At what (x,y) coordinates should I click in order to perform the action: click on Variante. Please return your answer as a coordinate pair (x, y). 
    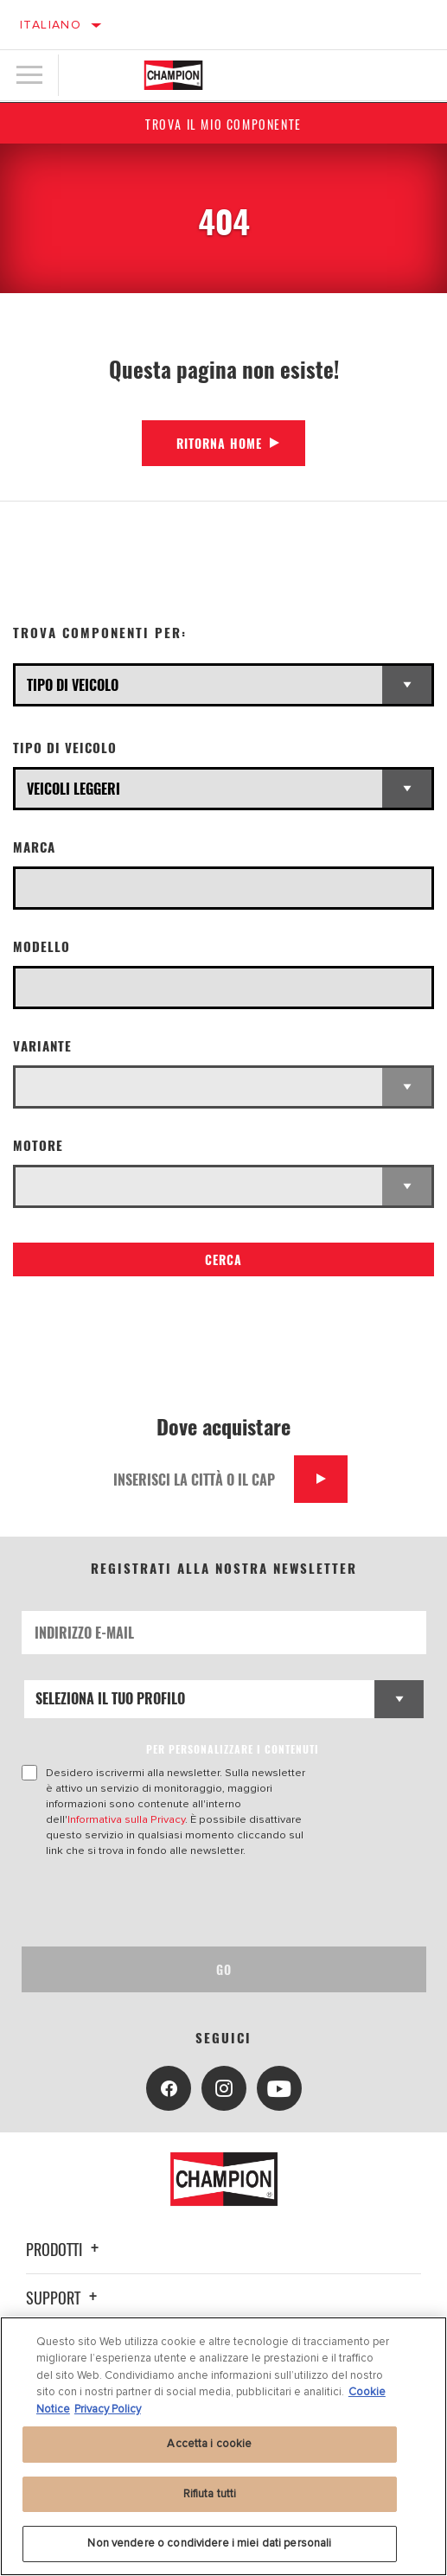
    Looking at the image, I should click on (42, 1045).